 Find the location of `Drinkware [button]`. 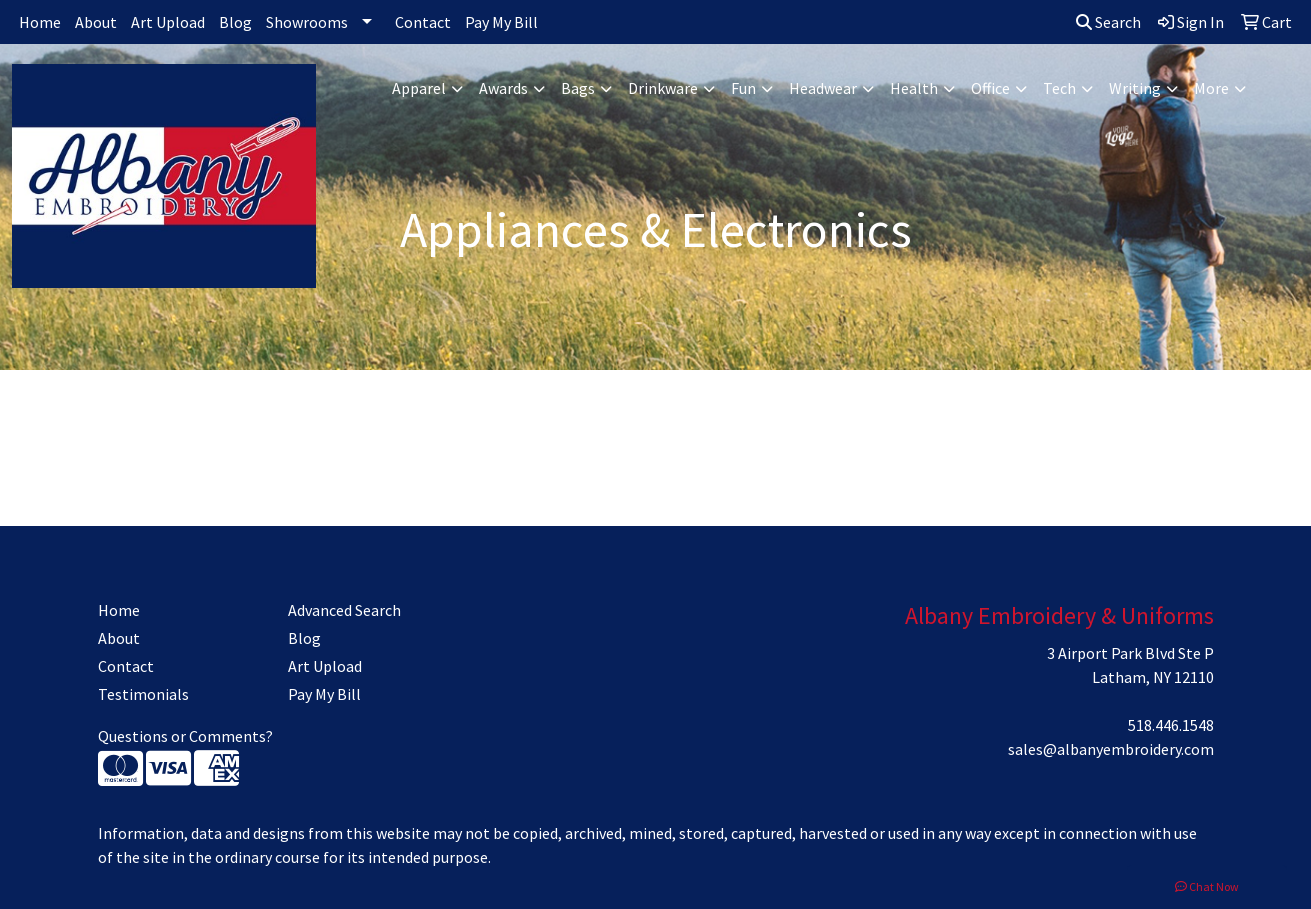

Drinkware [button] is located at coordinates (663, 88).